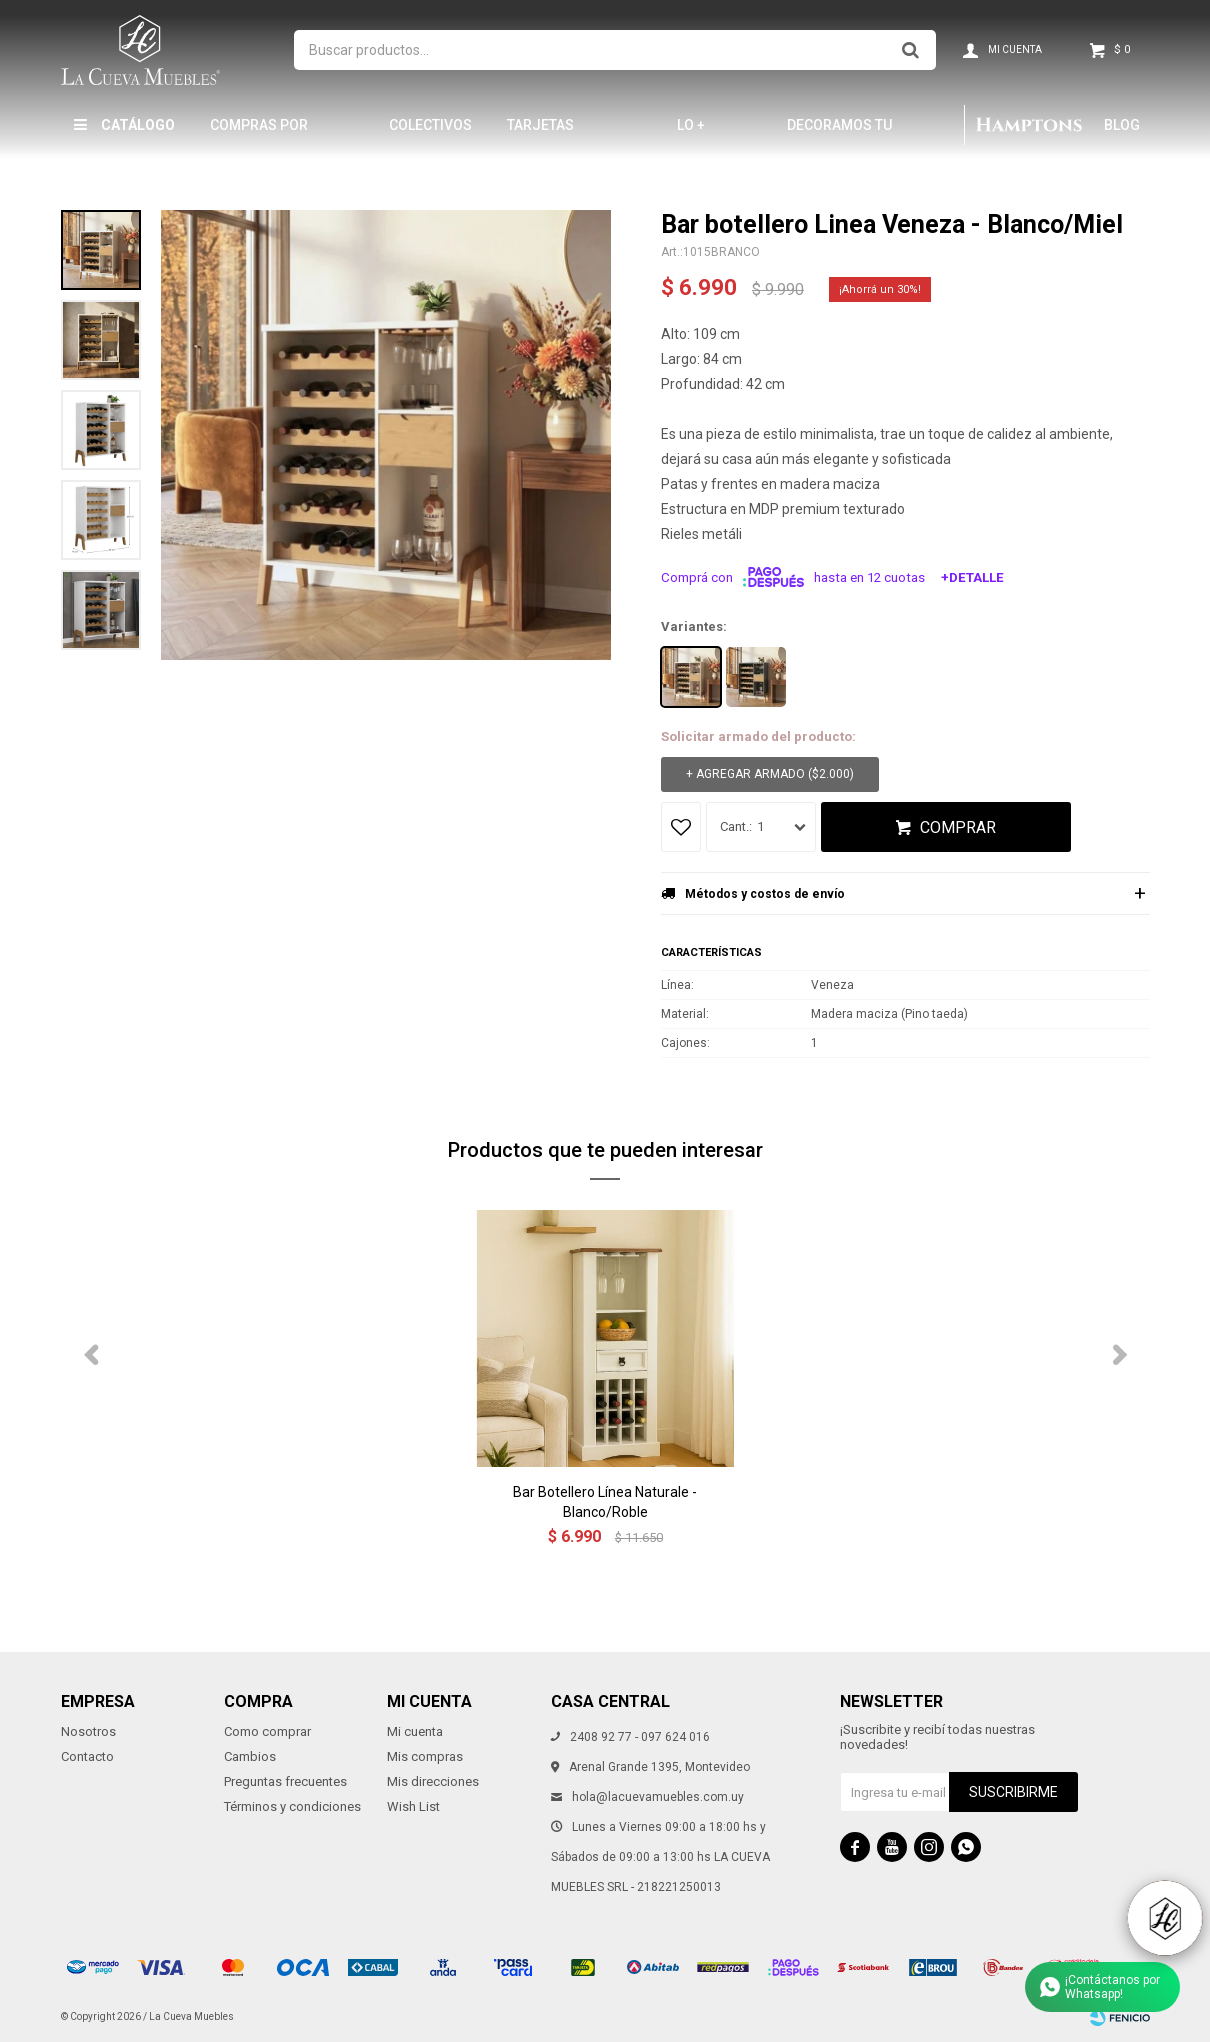 The width and height of the screenshot is (1210, 2042). Describe the element at coordinates (541, 133) in the screenshot. I see `Tarjetas Obsequio` at that location.